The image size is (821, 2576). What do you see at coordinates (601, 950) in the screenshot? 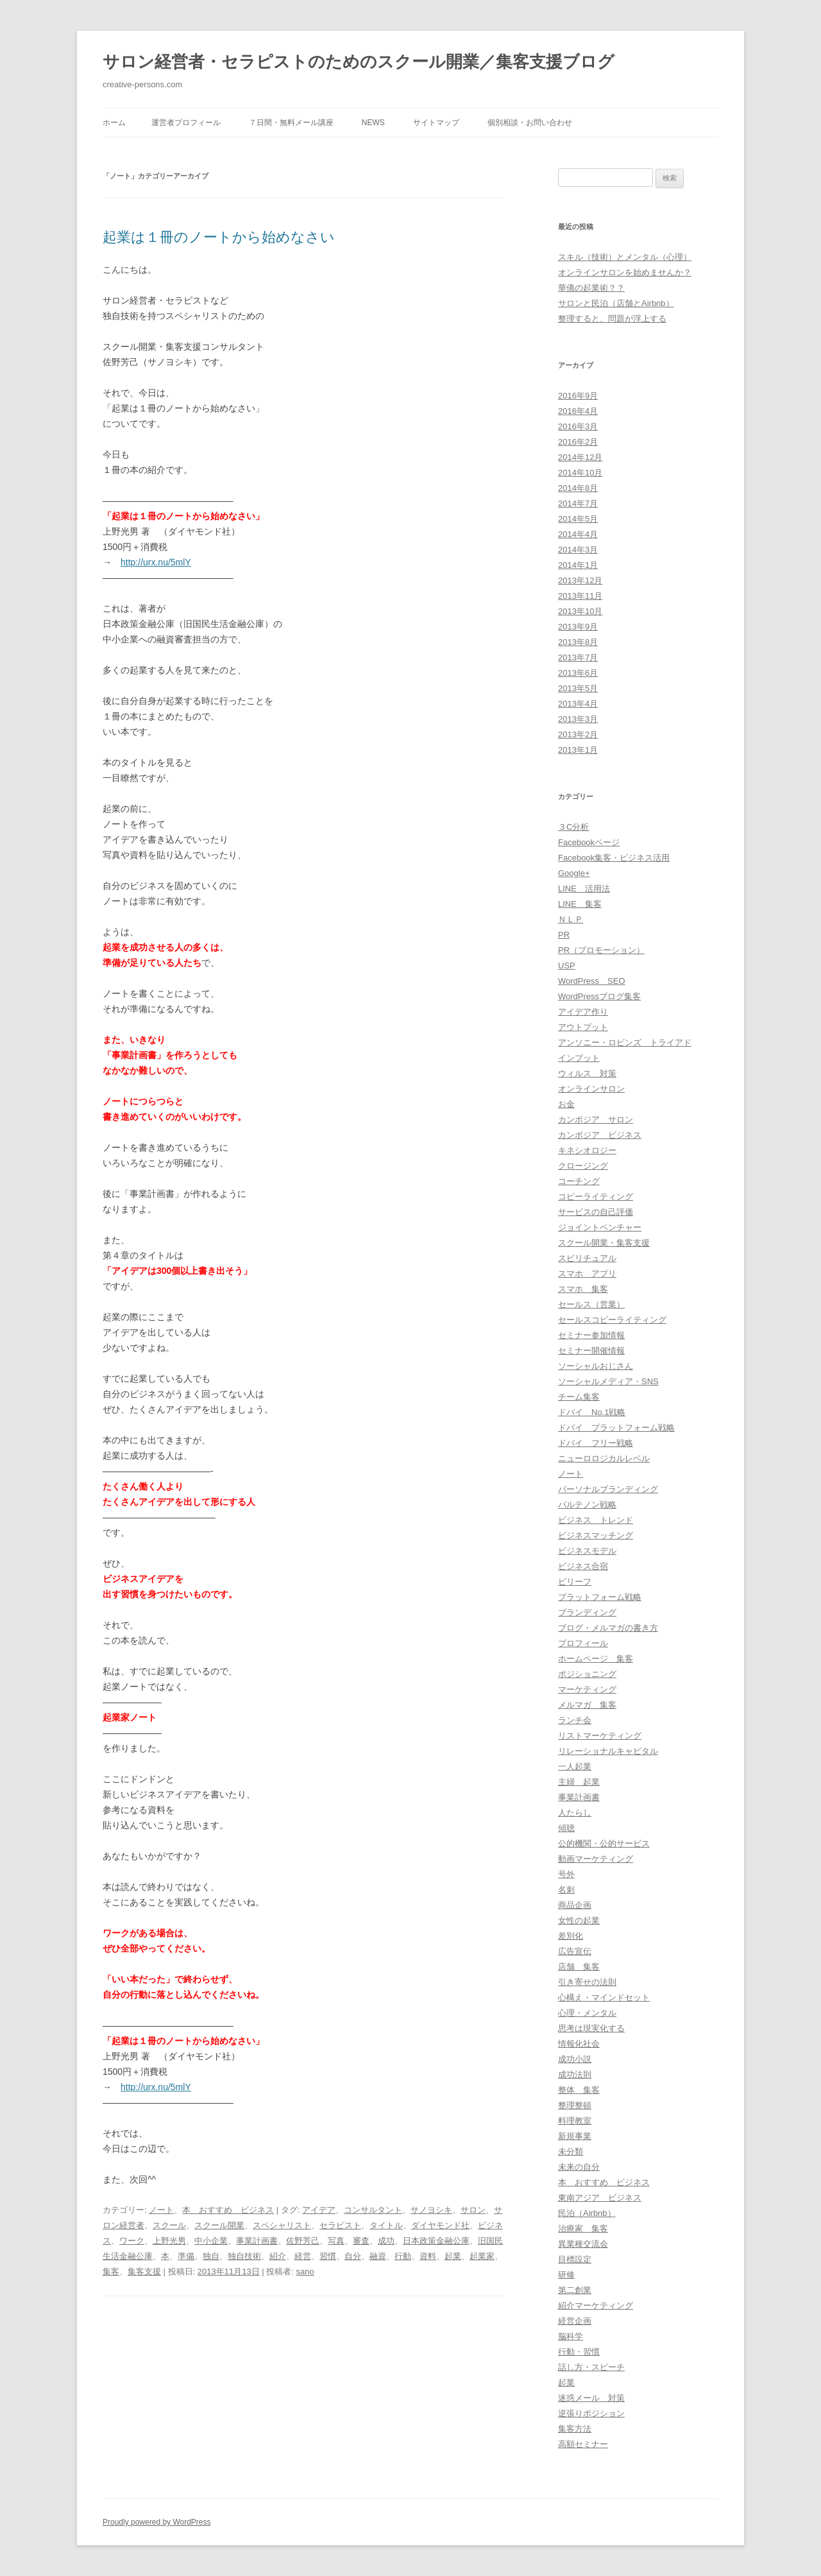
I see `PR（プロモーション）` at bounding box center [601, 950].